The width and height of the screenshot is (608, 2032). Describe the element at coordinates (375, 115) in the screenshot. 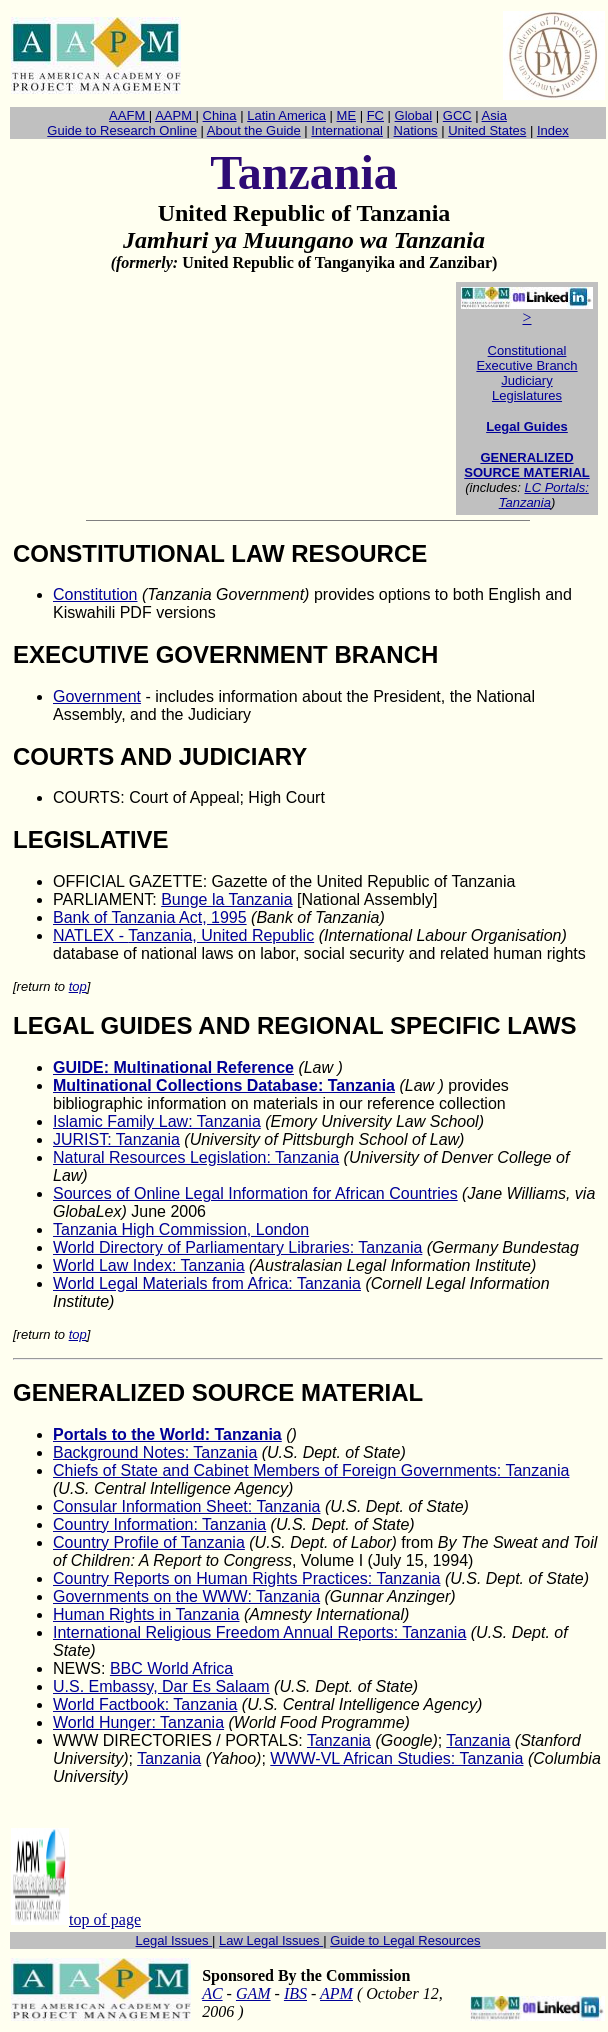

I see `FC` at that location.